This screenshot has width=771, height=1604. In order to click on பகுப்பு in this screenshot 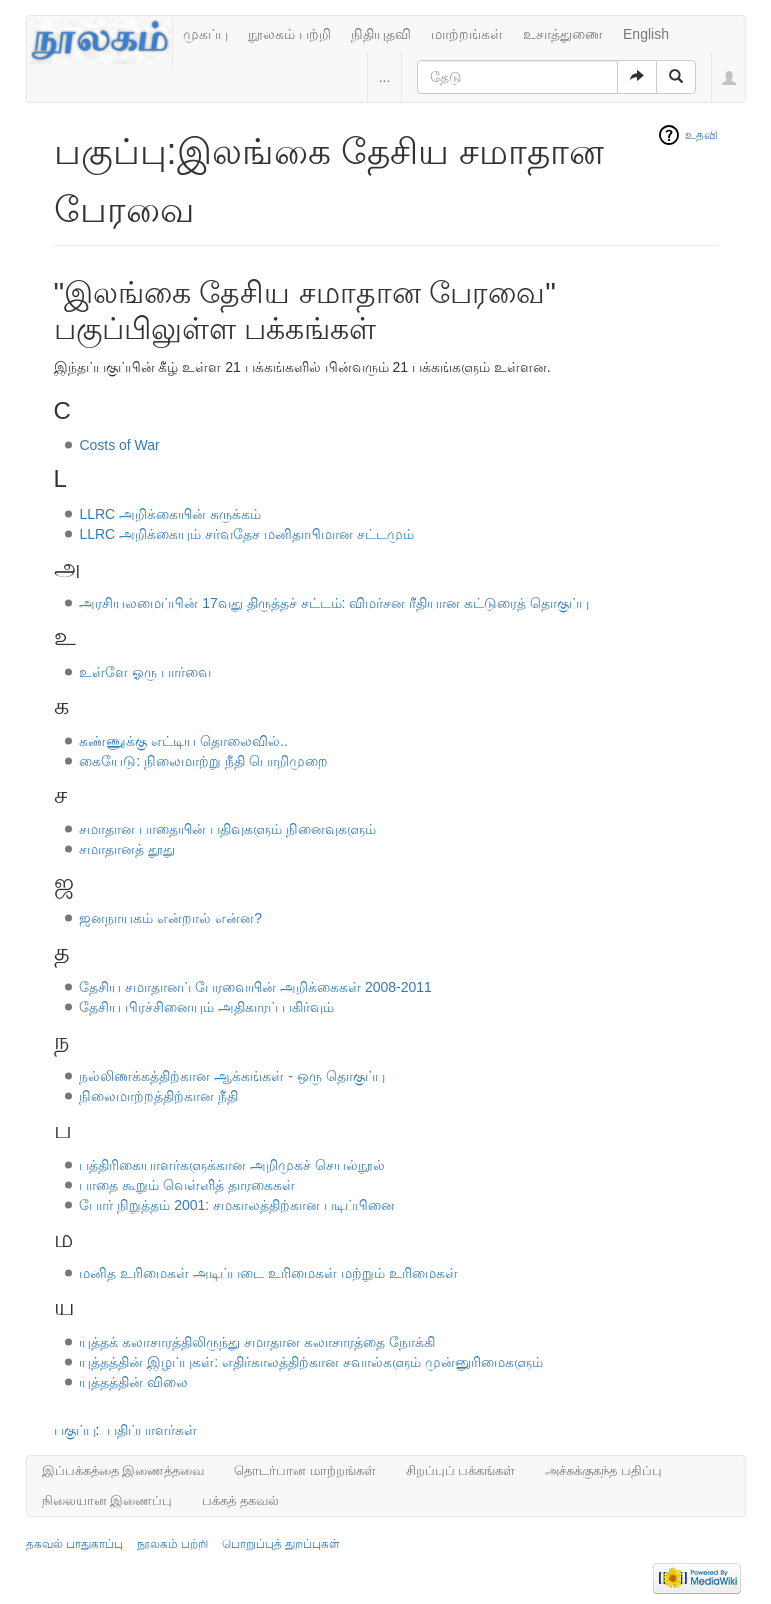, I will do `click(75, 1430)`.